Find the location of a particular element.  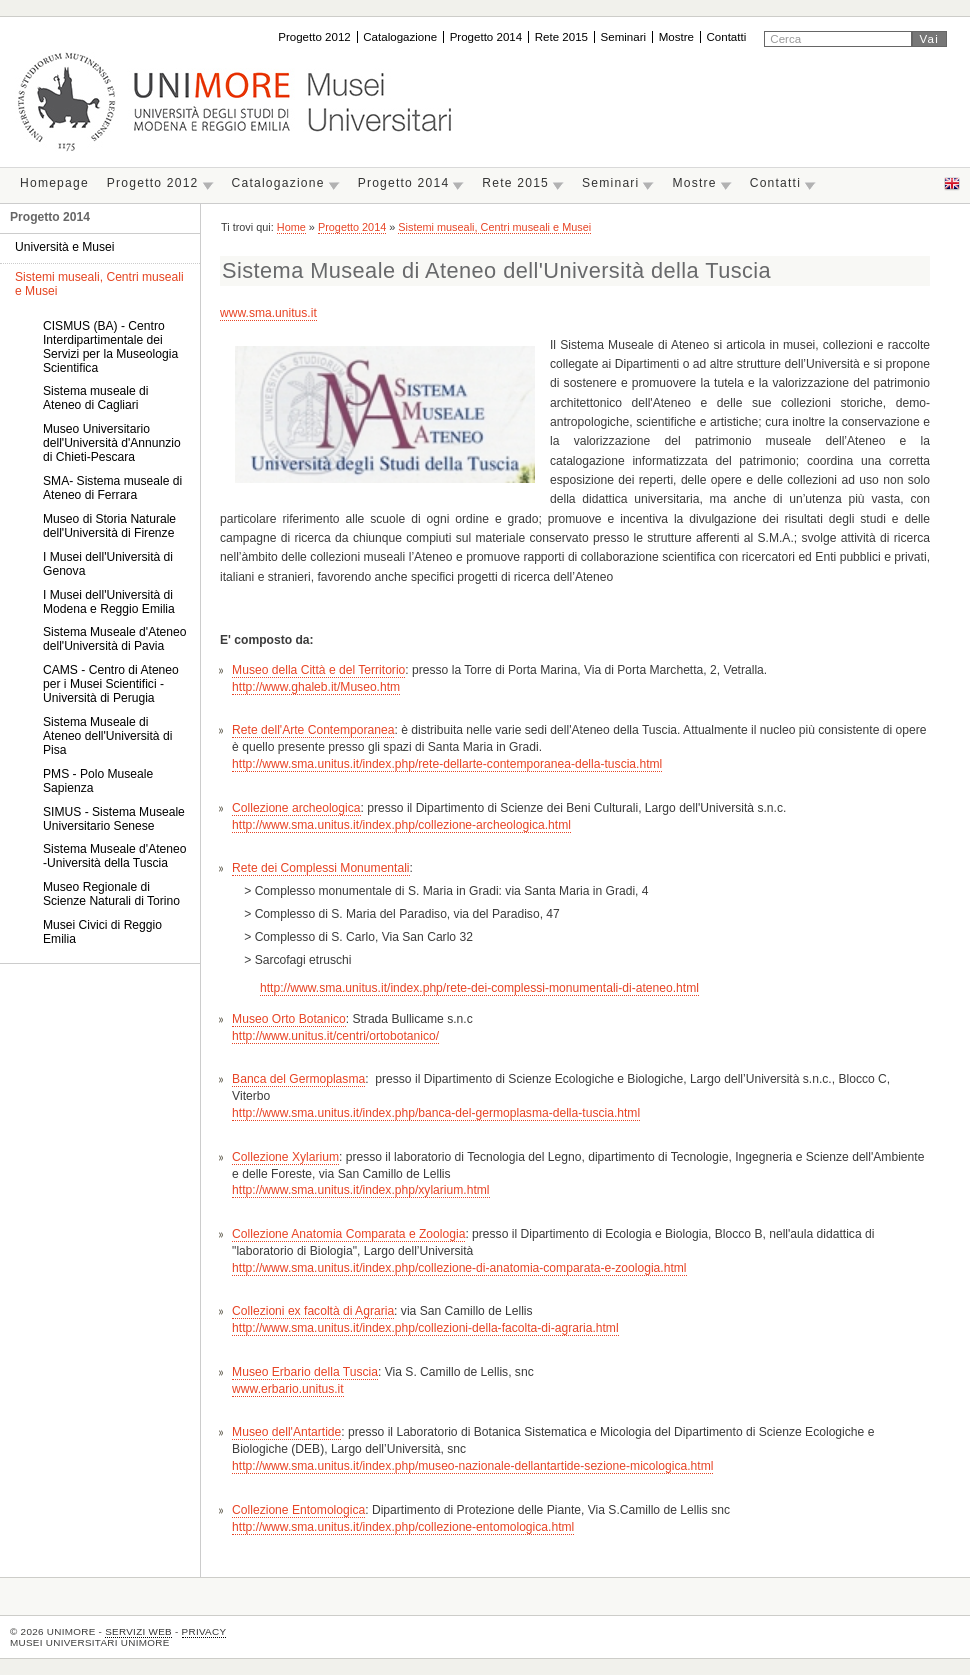

http://www.sma.unitus.it/index.php/rete-dellarte-contemporanea-della-tuscia.html is located at coordinates (447, 764).